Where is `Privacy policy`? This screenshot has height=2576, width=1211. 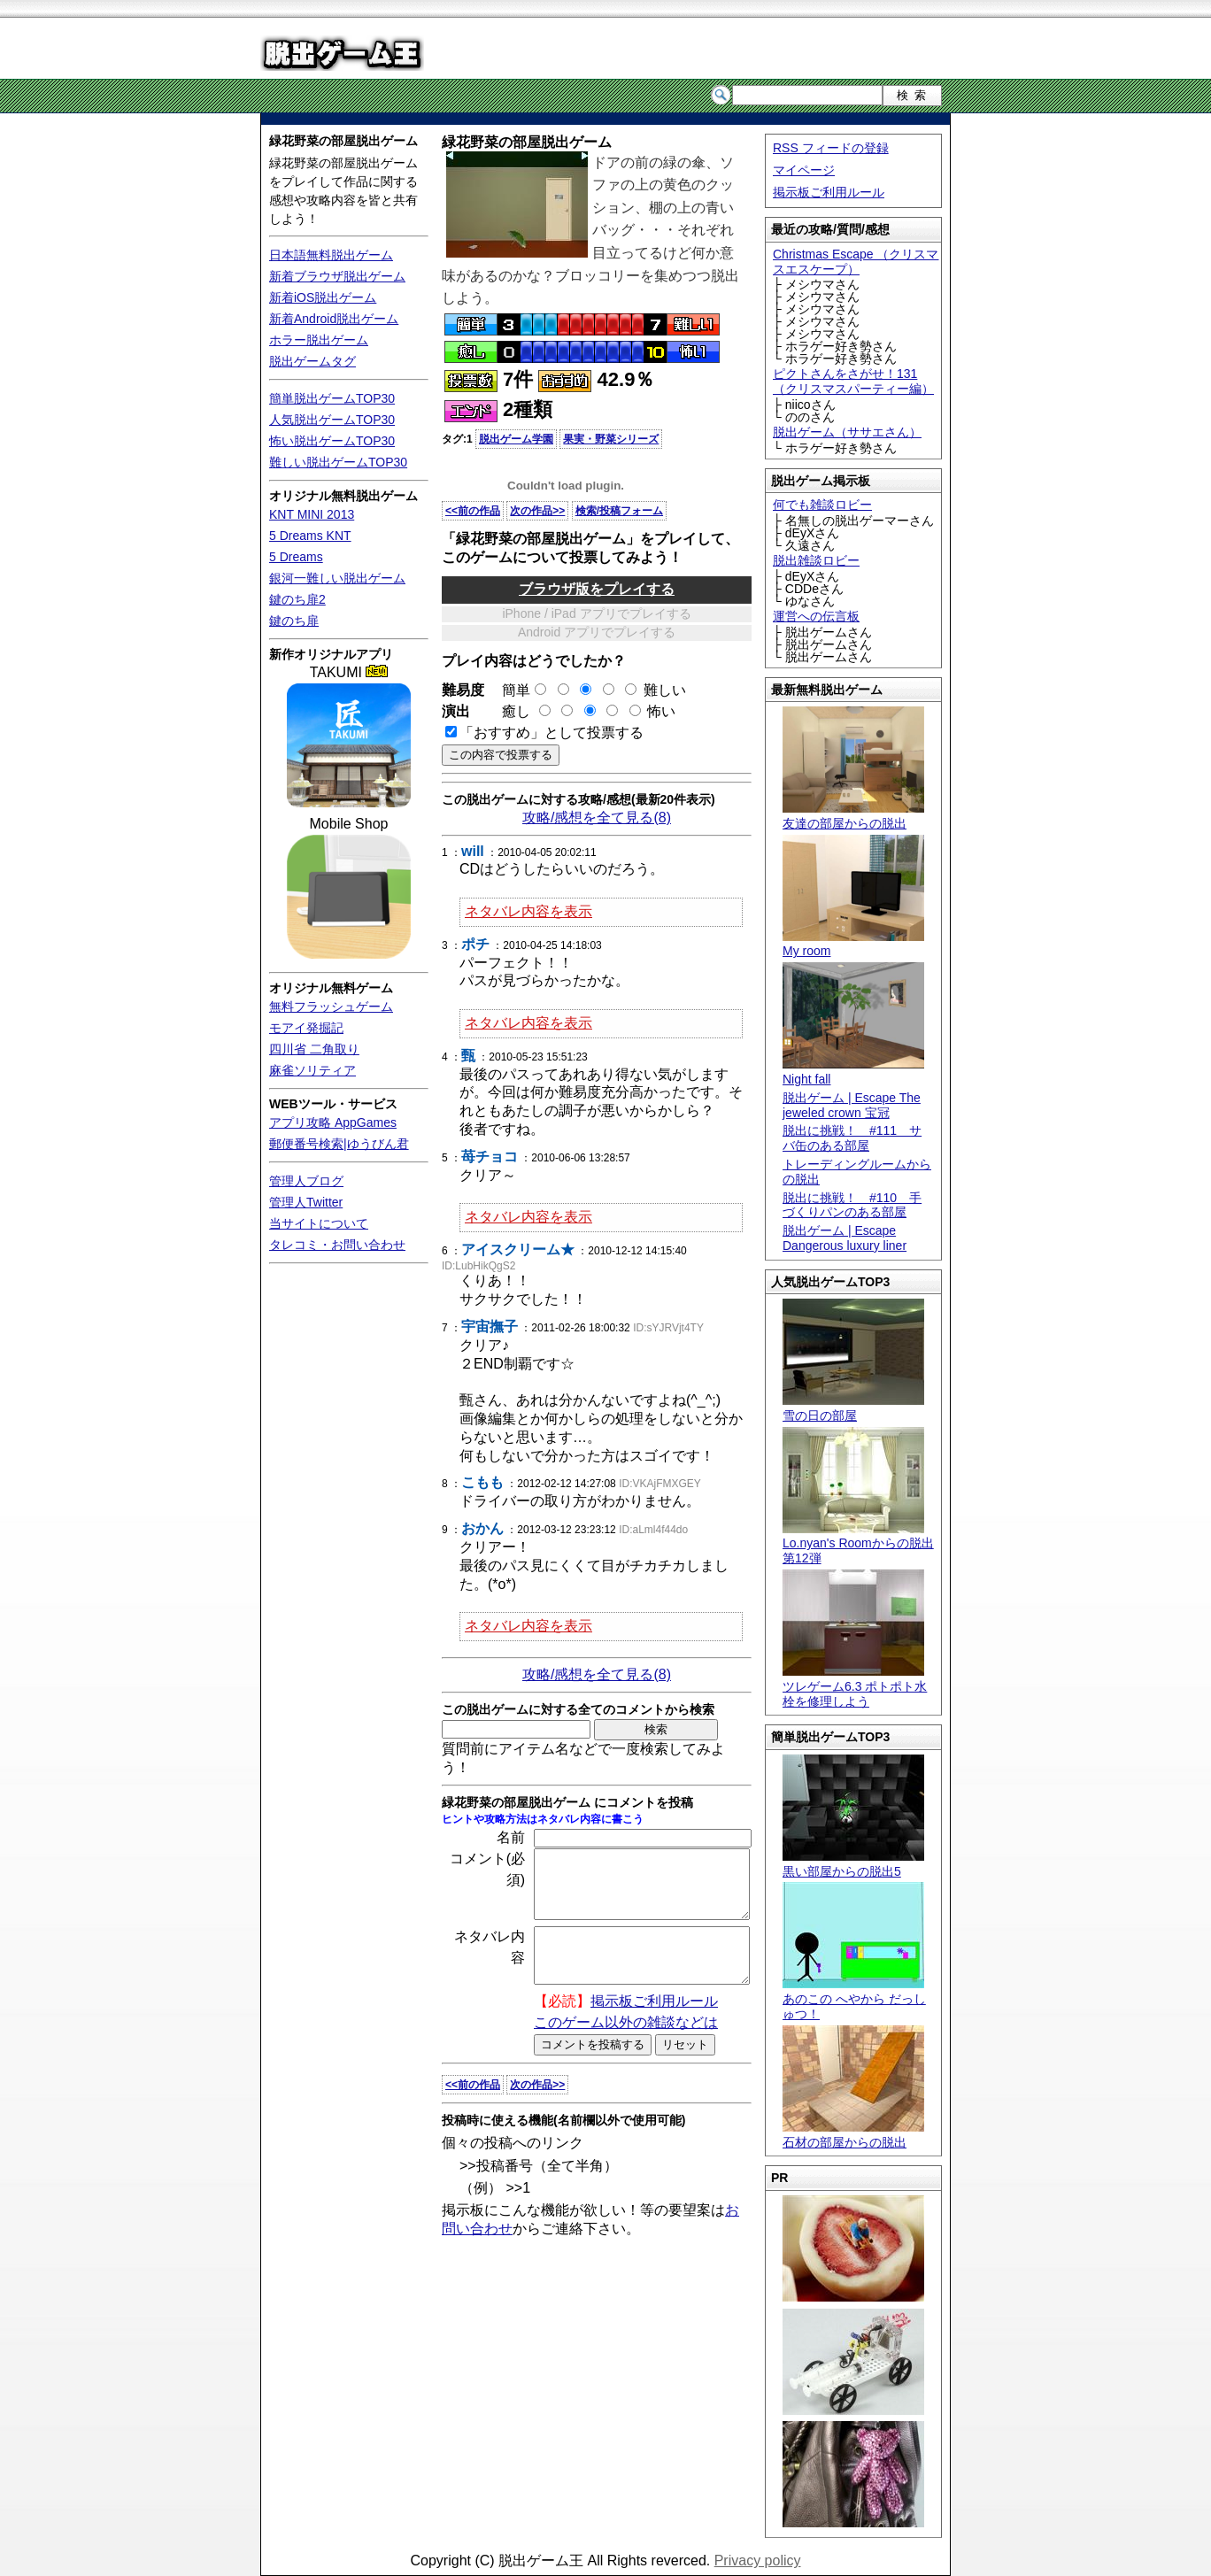 Privacy policy is located at coordinates (757, 2560).